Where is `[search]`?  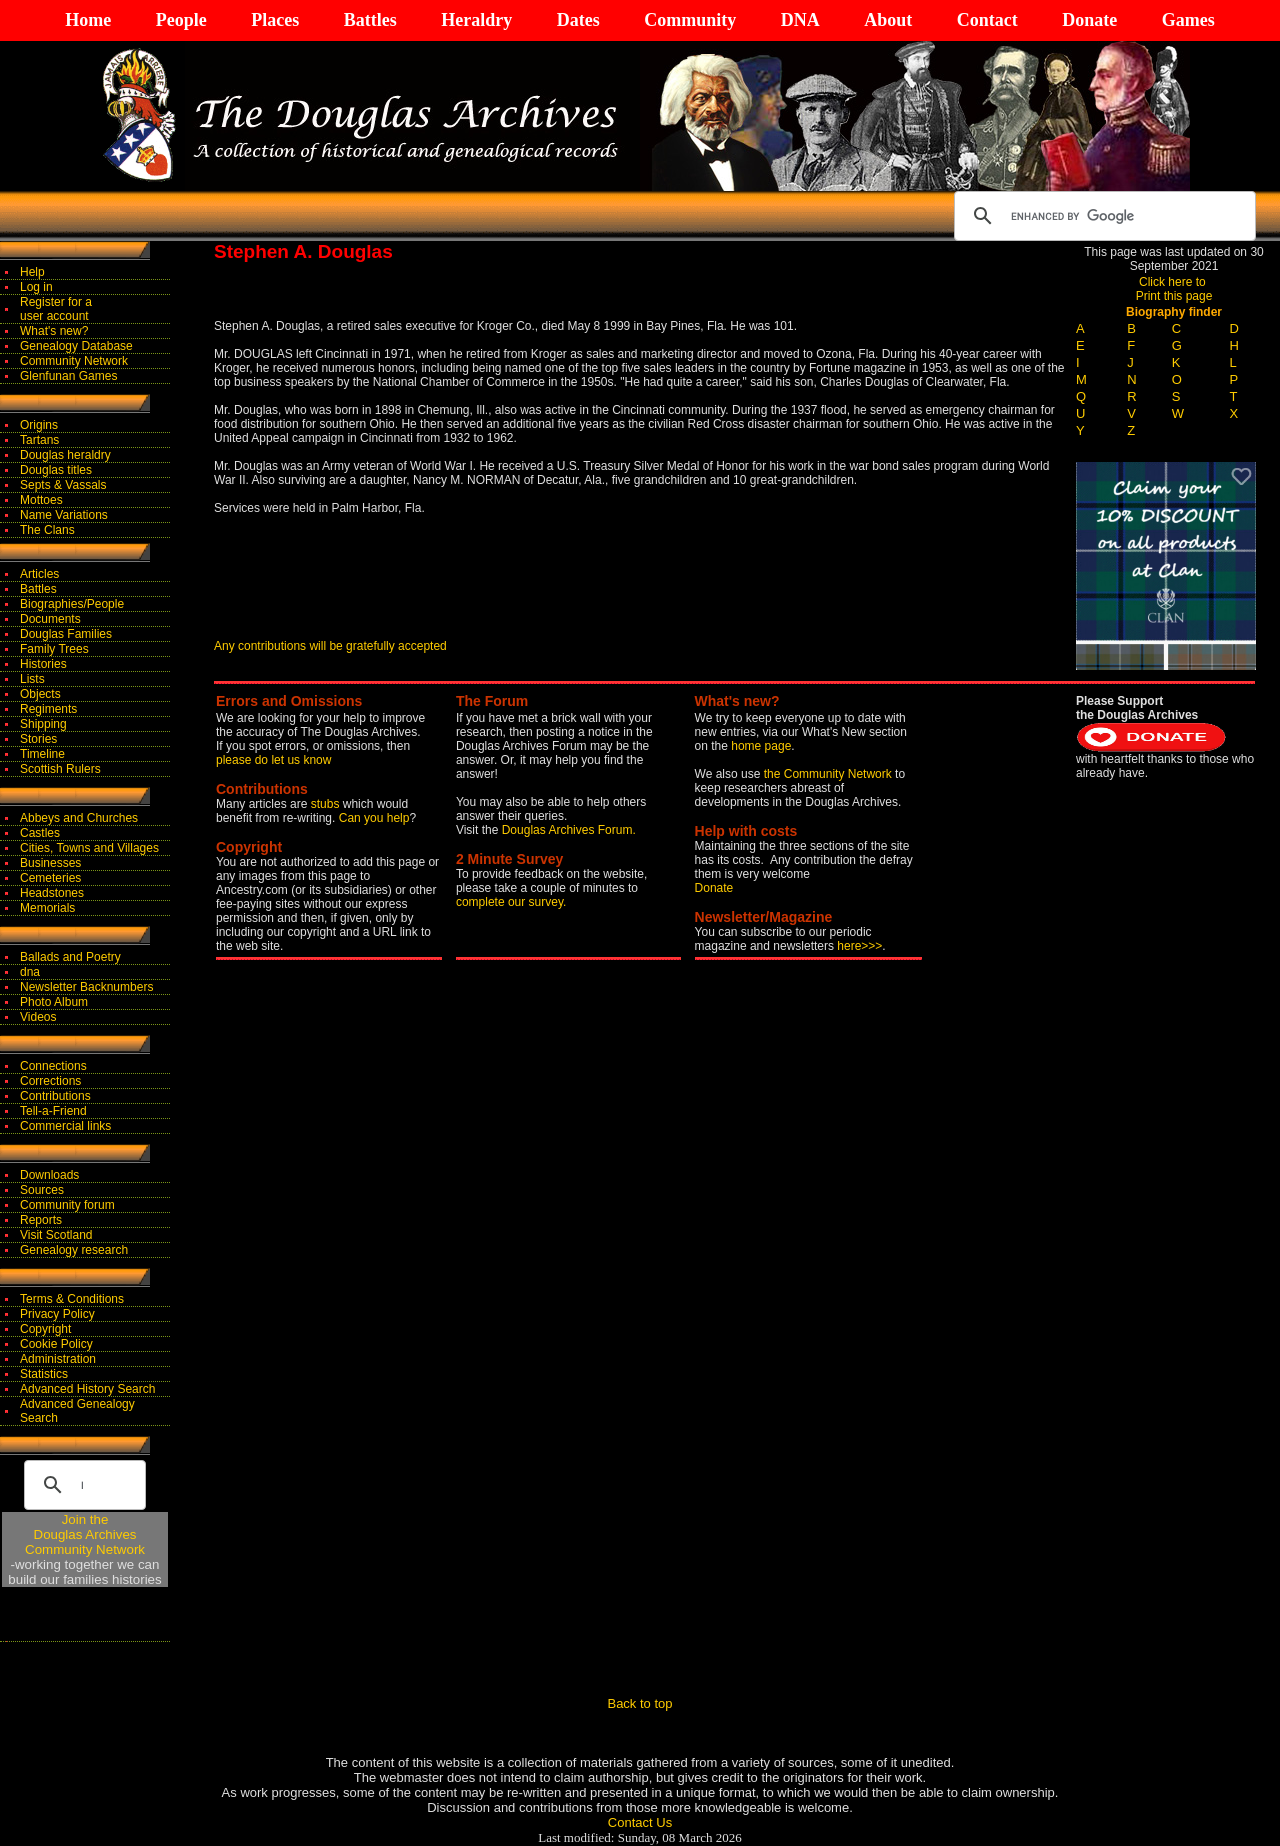
[search] is located at coordinates (1102, 216).